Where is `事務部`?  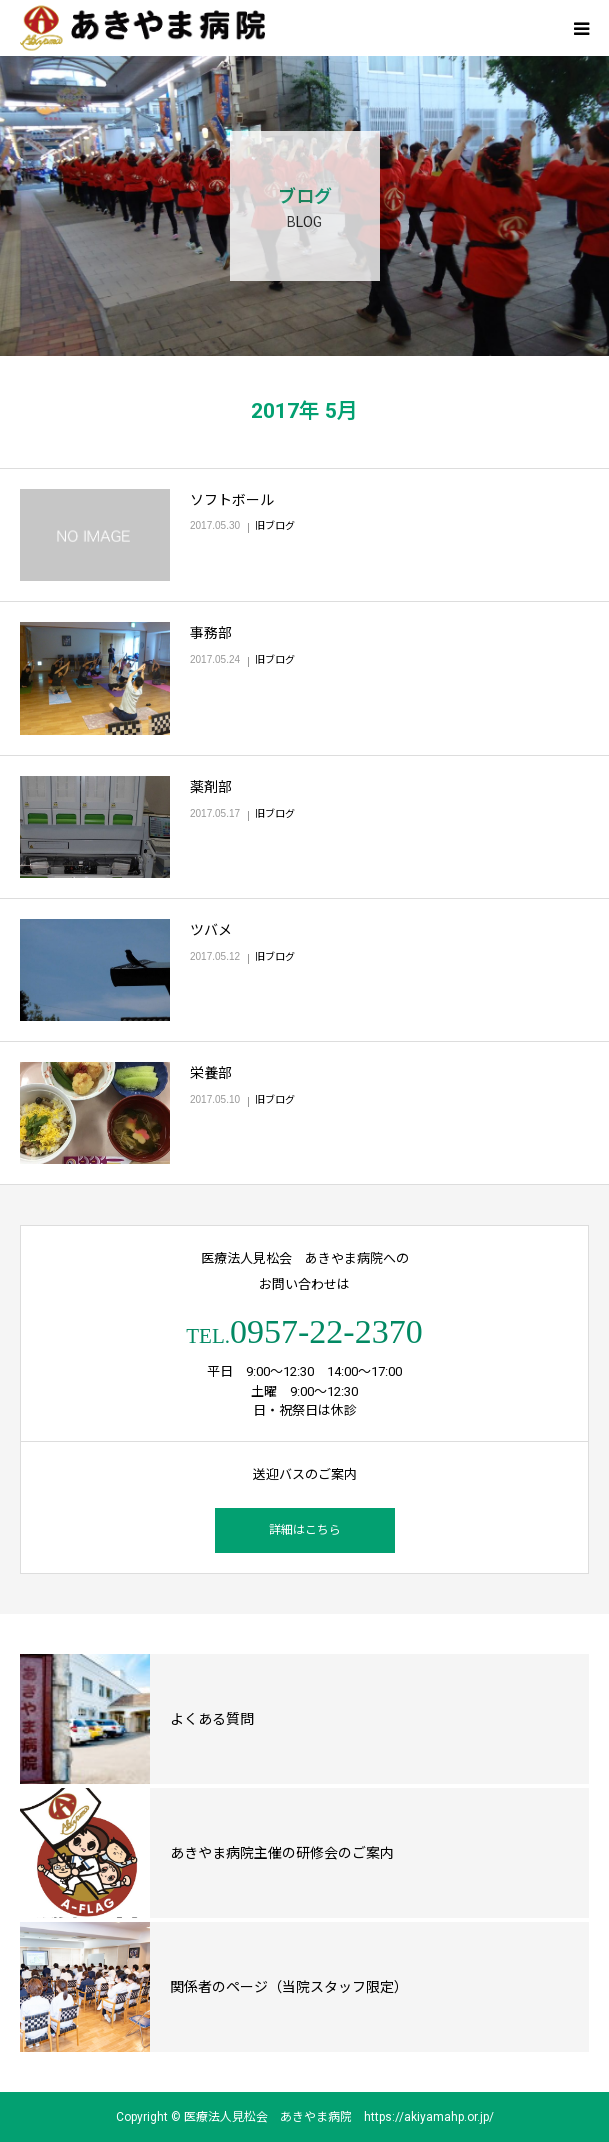
事務部 is located at coordinates (211, 633).